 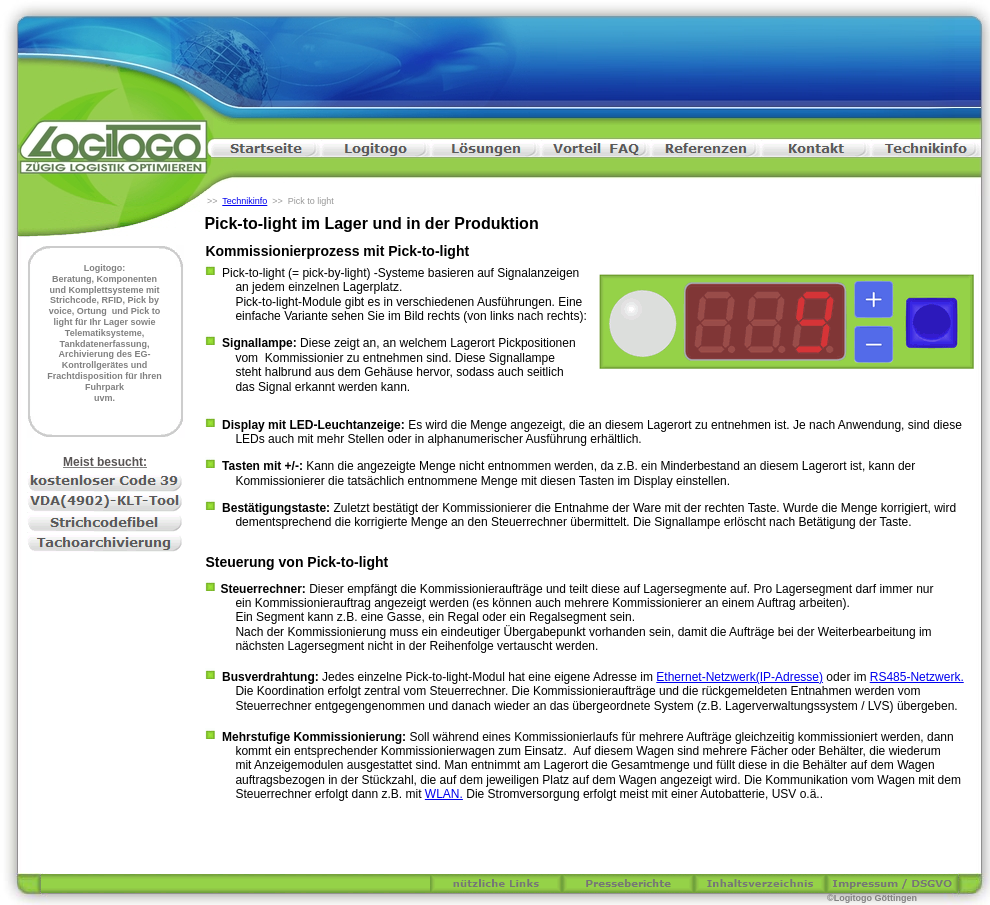 I want to click on Ethernet-Netzwerk(IP-Adresse), so click(x=739, y=677).